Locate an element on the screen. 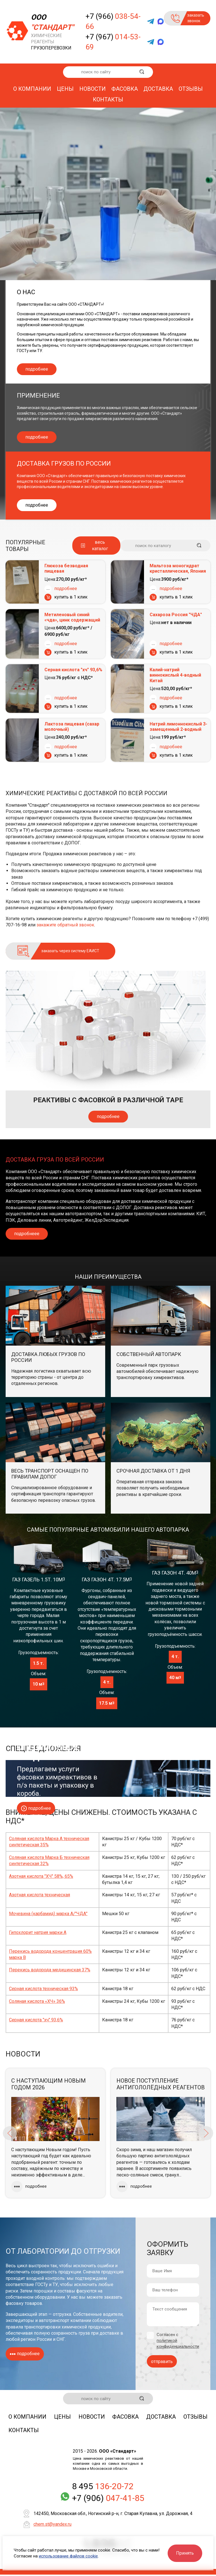 The width and height of the screenshot is (216, 2576). Перекись водорода медицинская 37% is located at coordinates (49, 1969).